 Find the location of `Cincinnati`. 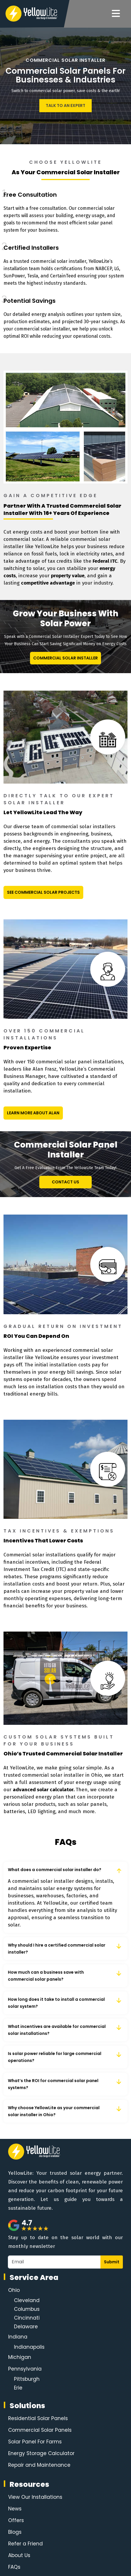

Cincinnati is located at coordinates (27, 2317).